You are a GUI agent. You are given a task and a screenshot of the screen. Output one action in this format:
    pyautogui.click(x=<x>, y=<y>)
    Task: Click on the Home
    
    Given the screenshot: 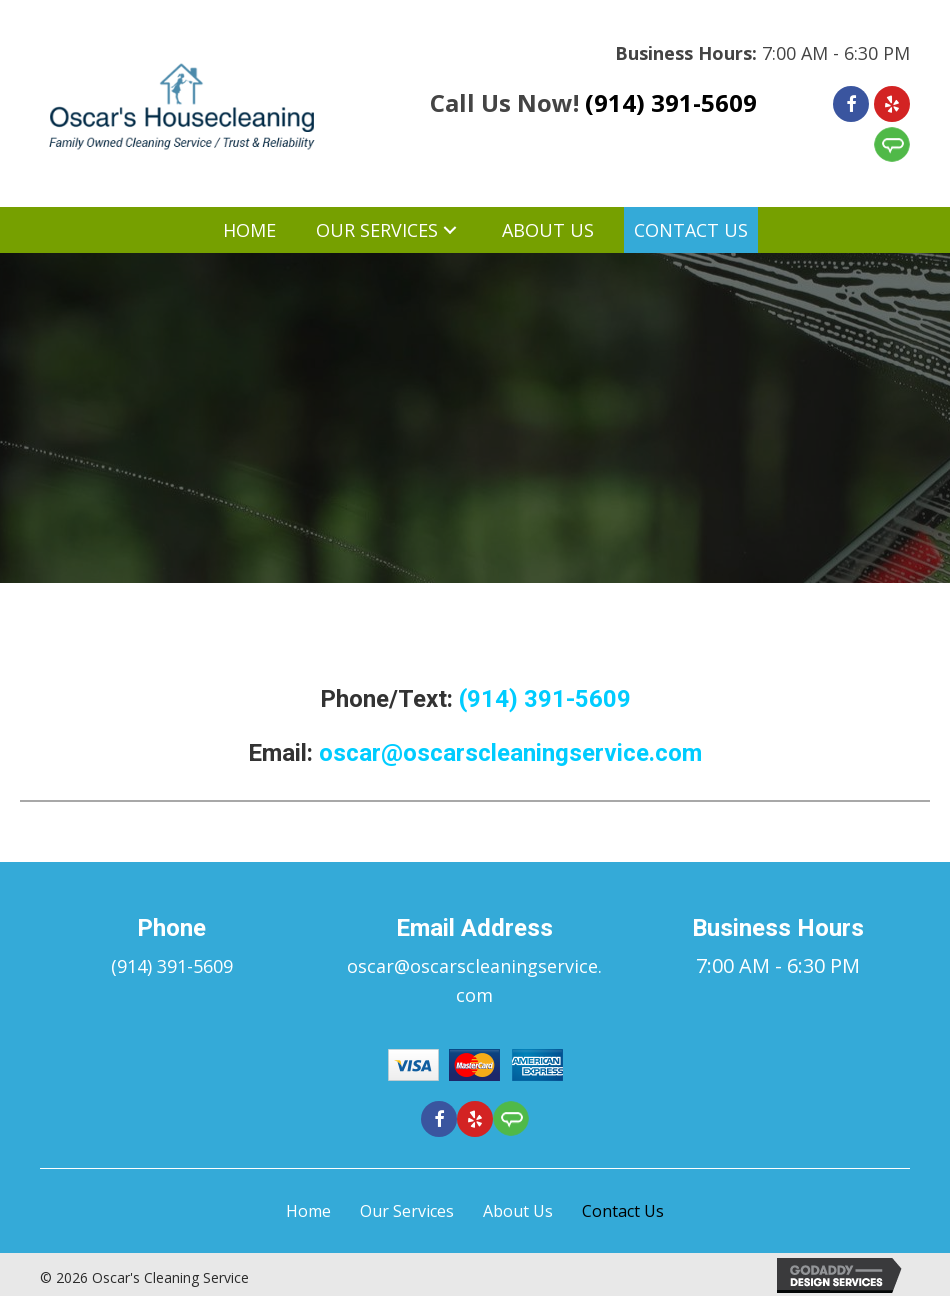 What is the action you would take?
    pyautogui.click(x=308, y=1211)
    